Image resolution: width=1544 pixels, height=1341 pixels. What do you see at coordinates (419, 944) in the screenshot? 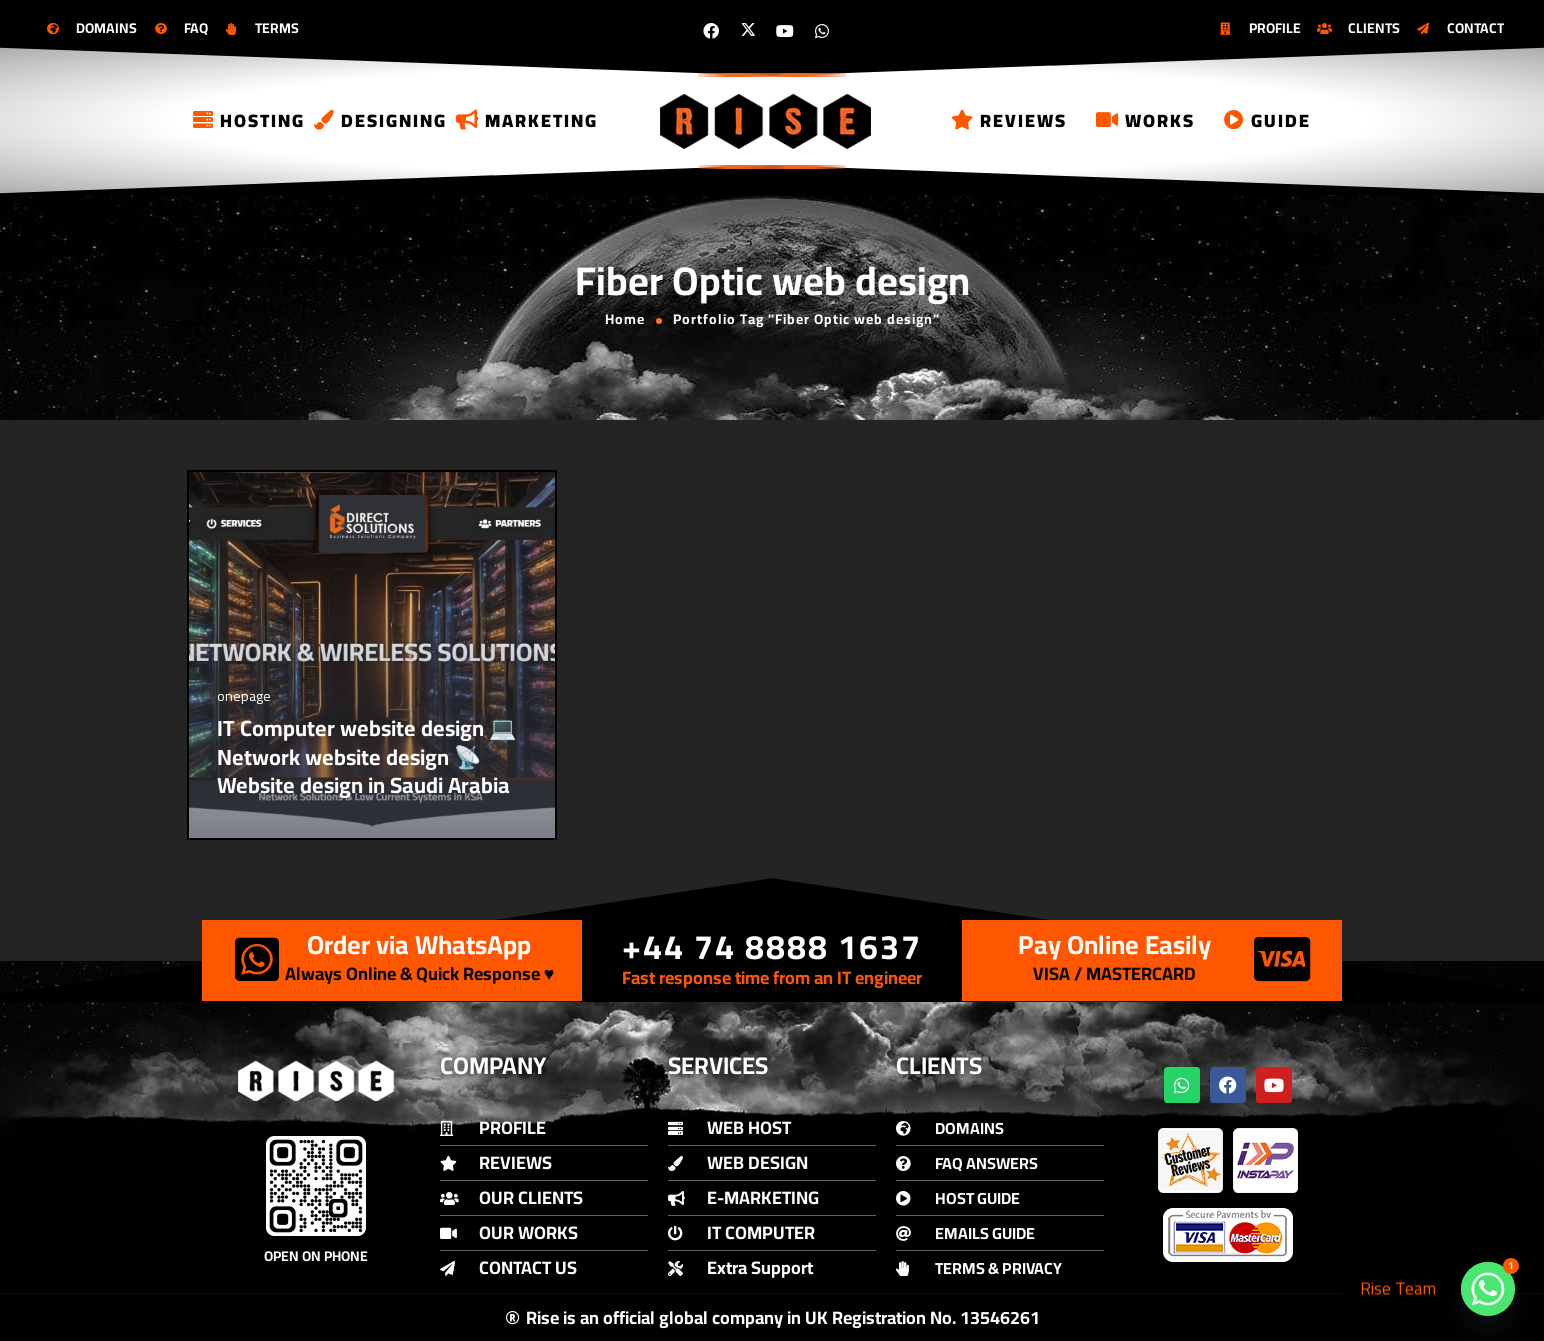
I see `Order via WhatsApp` at bounding box center [419, 944].